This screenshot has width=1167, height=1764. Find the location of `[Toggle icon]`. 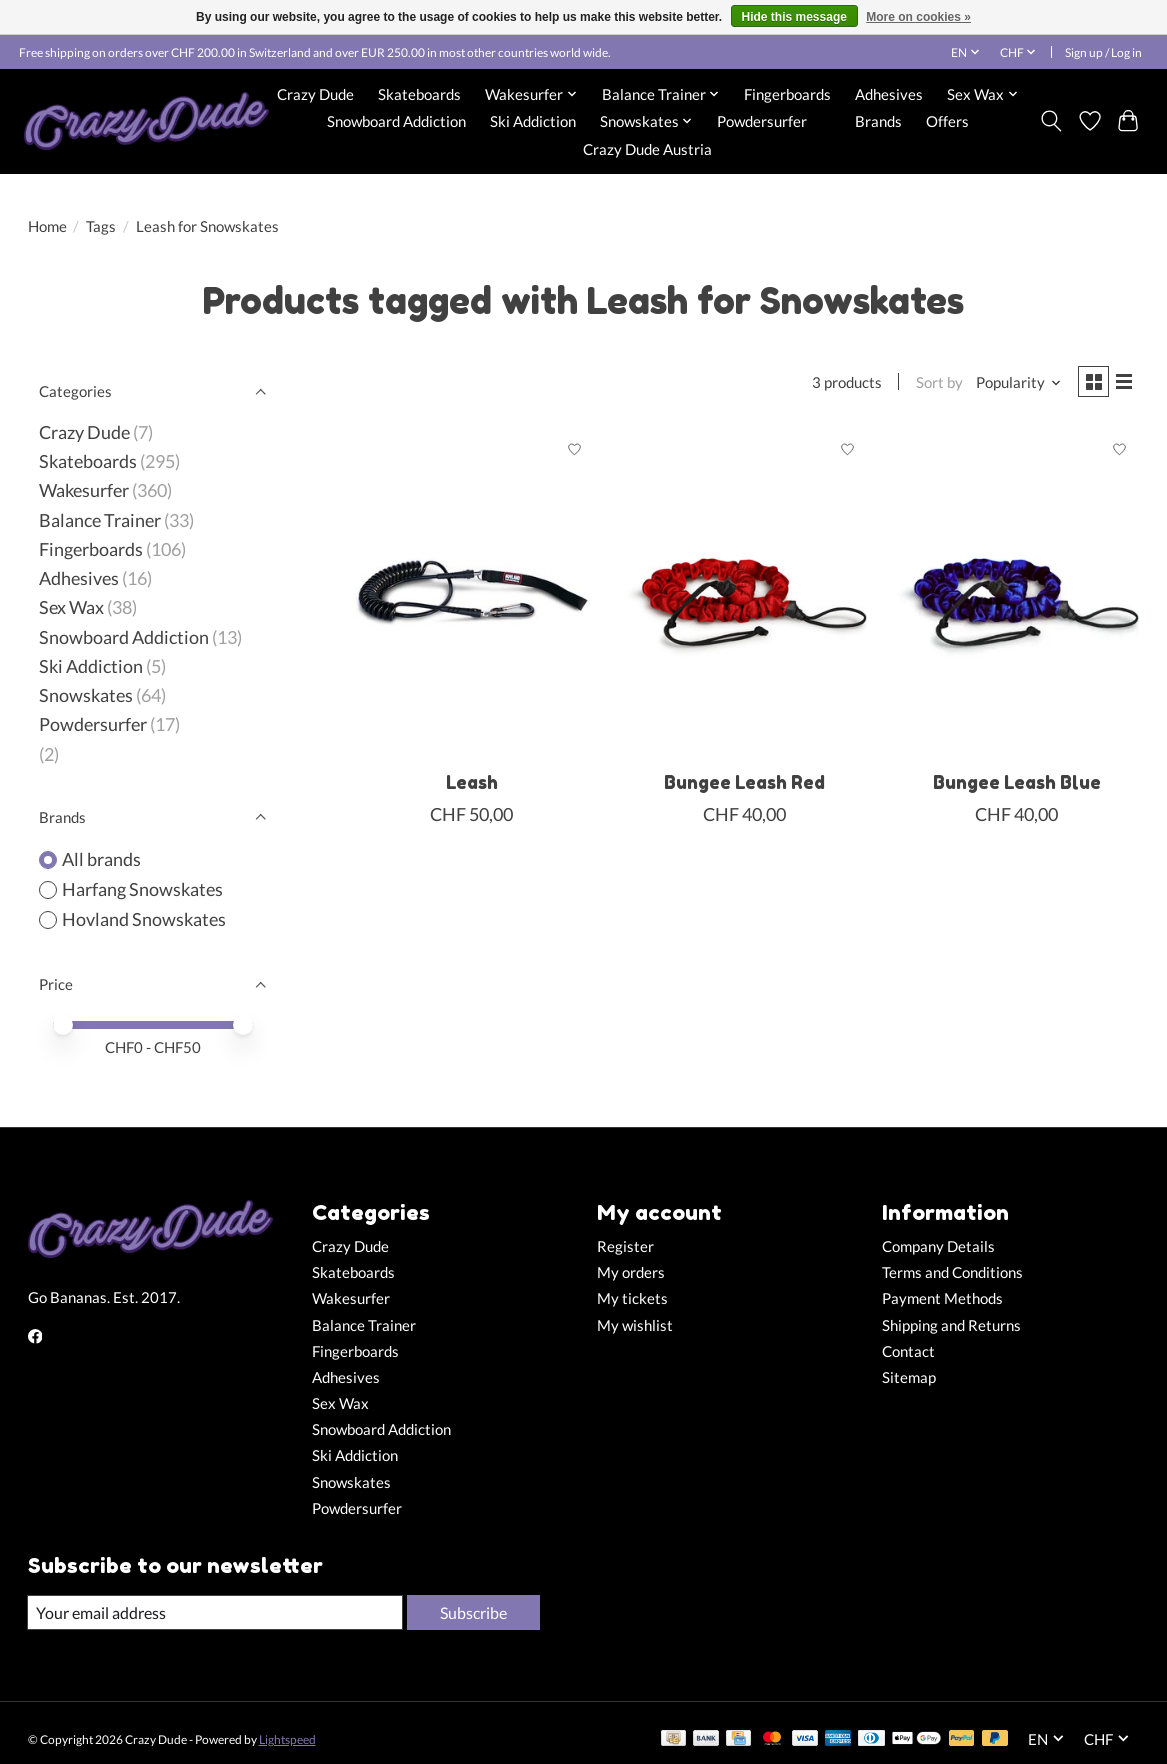

[Toggle icon] is located at coordinates (1050, 121).